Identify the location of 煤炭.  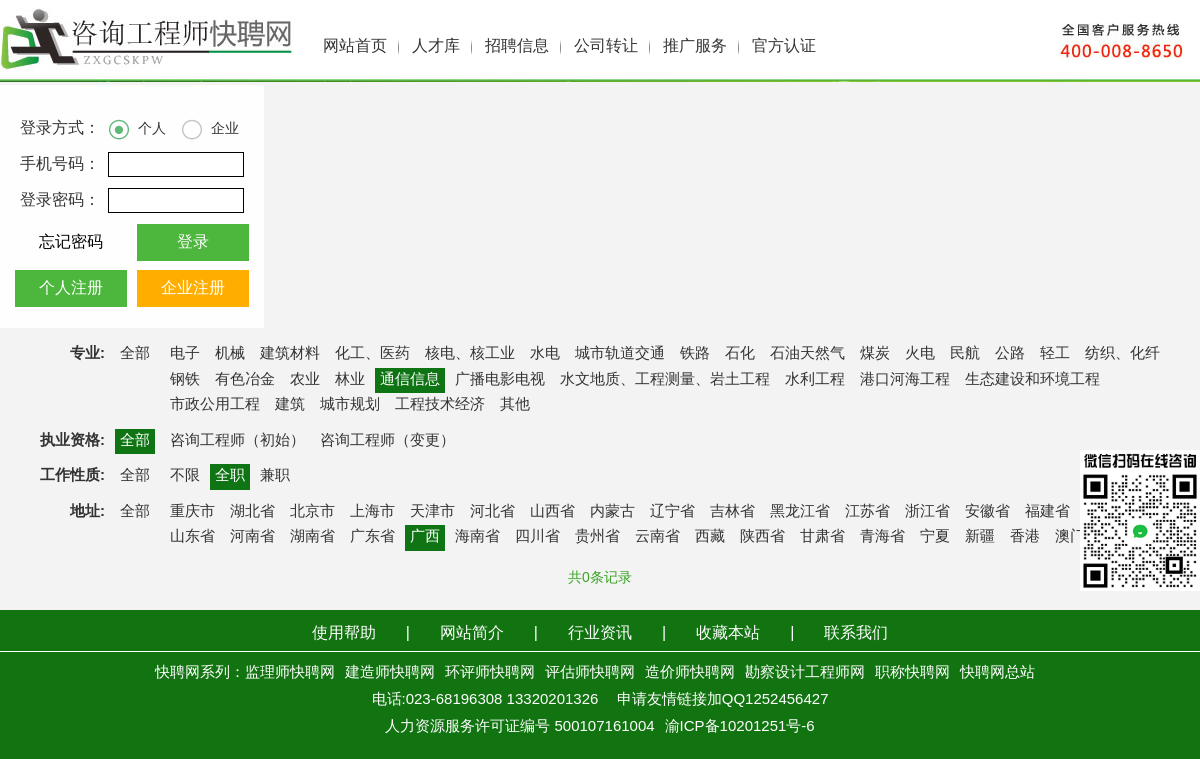
(875, 354).